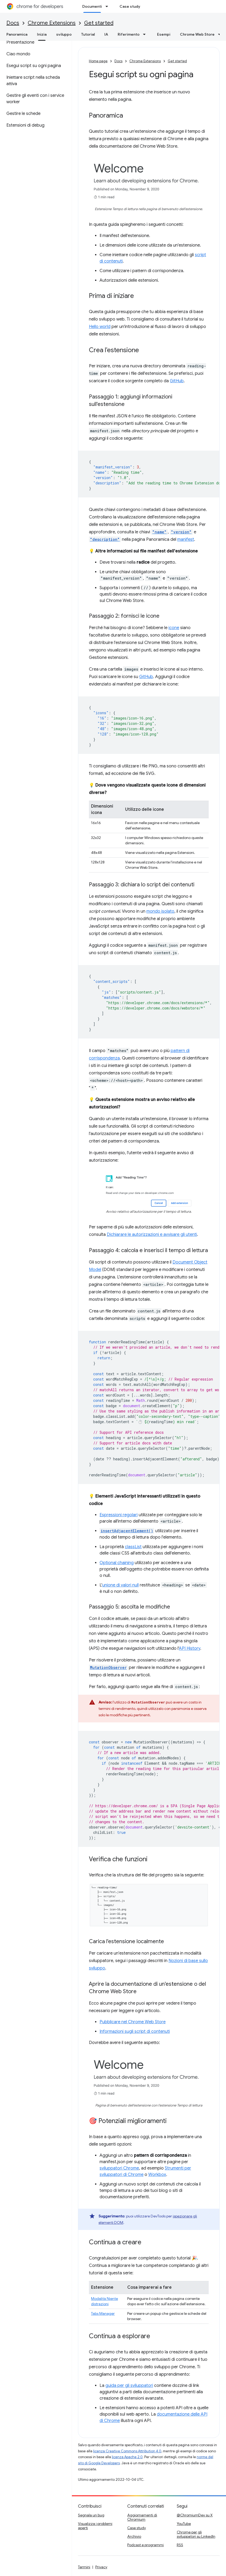 This screenshot has width=226, height=2576. Describe the element at coordinates (145, 34) in the screenshot. I see `[Menu a discesa per Riferimento]` at that location.